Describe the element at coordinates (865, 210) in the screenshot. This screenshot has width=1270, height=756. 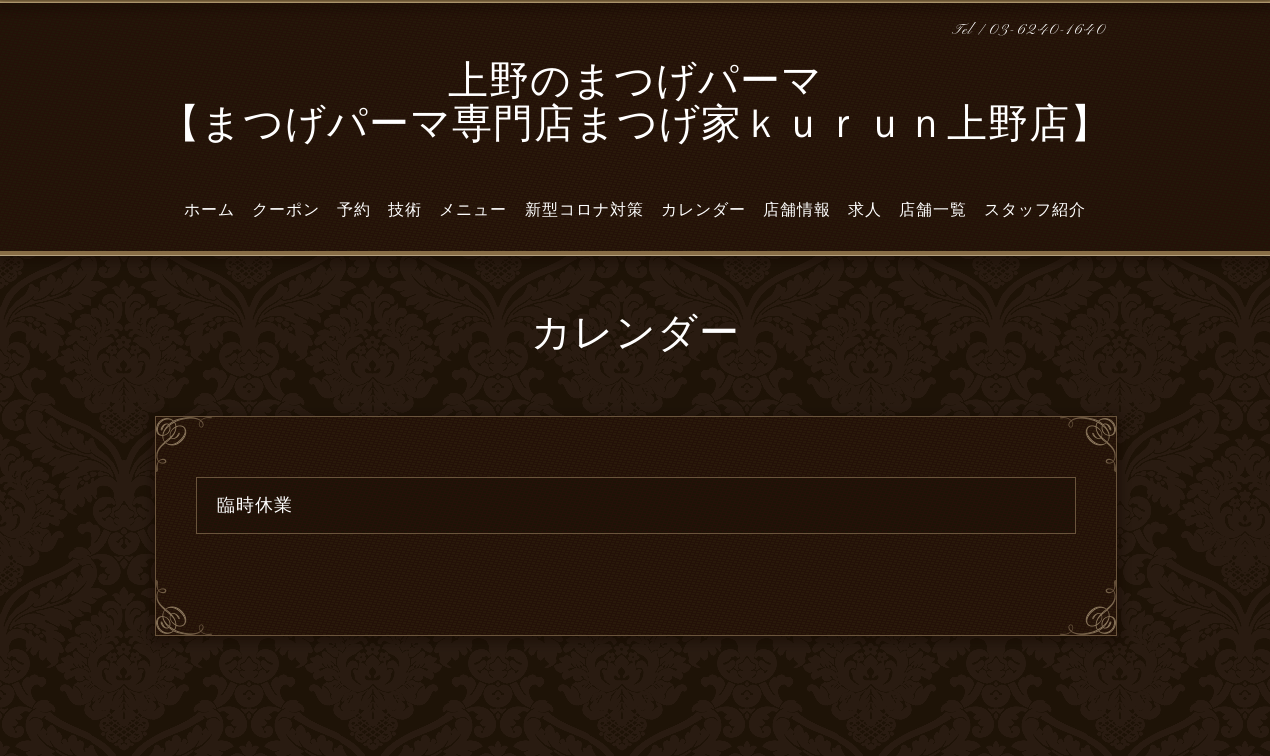
I see `求人` at that location.